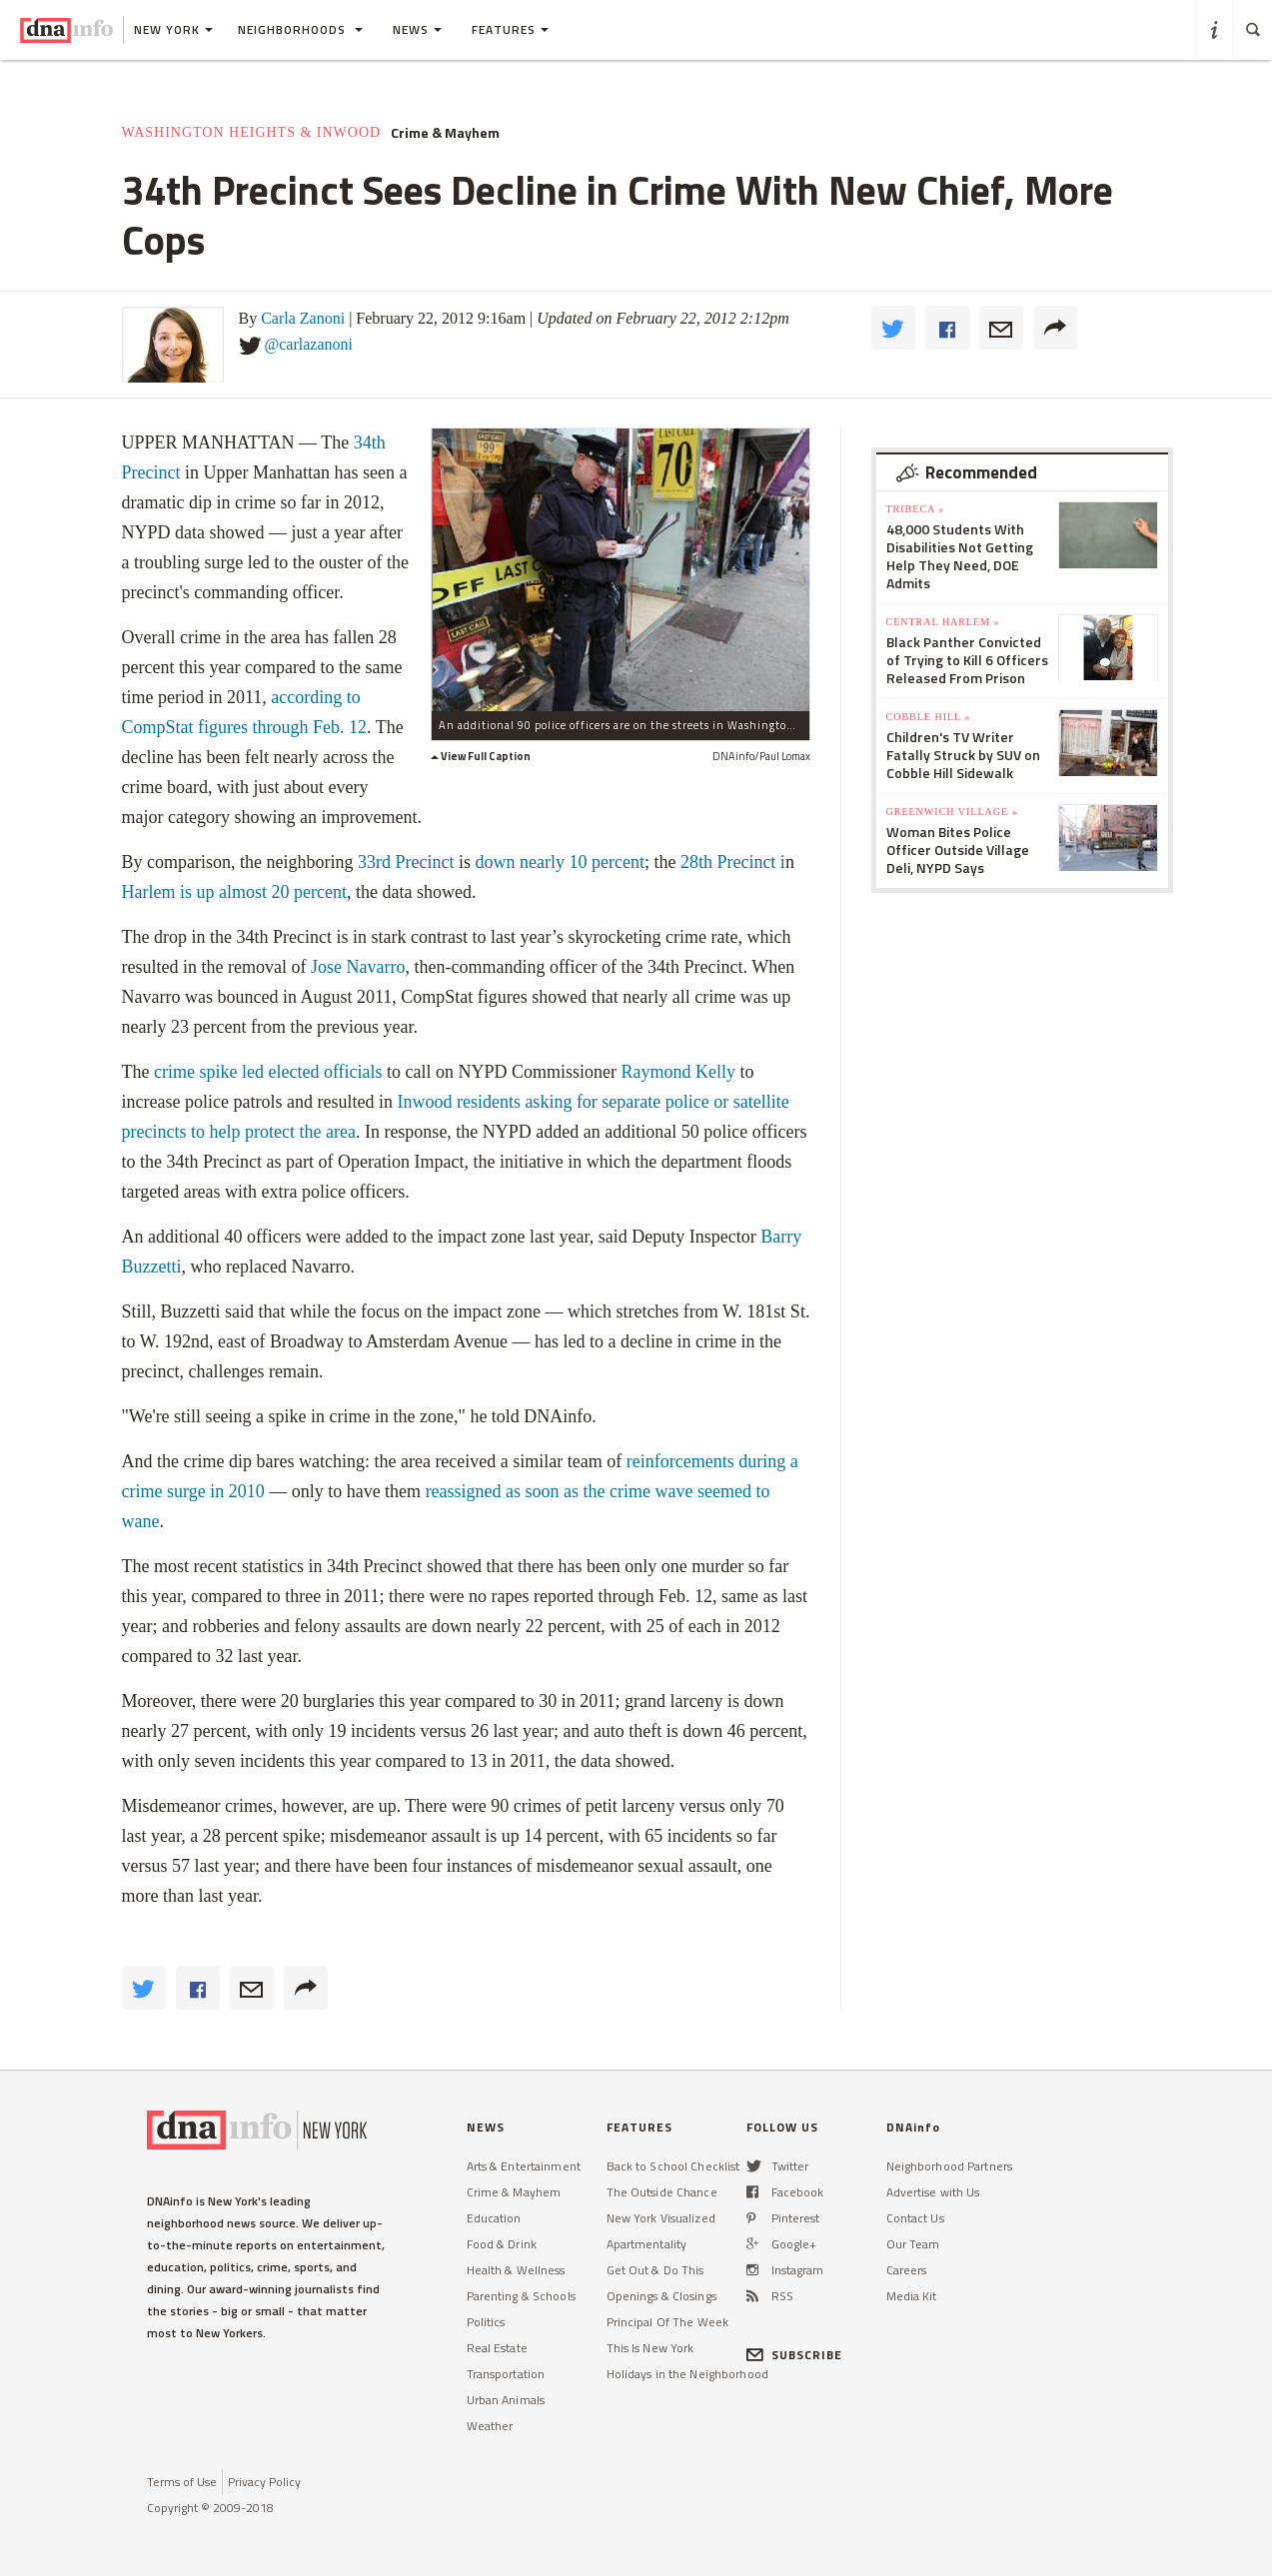 This screenshot has height=2576, width=1272. I want to click on 33rd Precinct, so click(406, 862).